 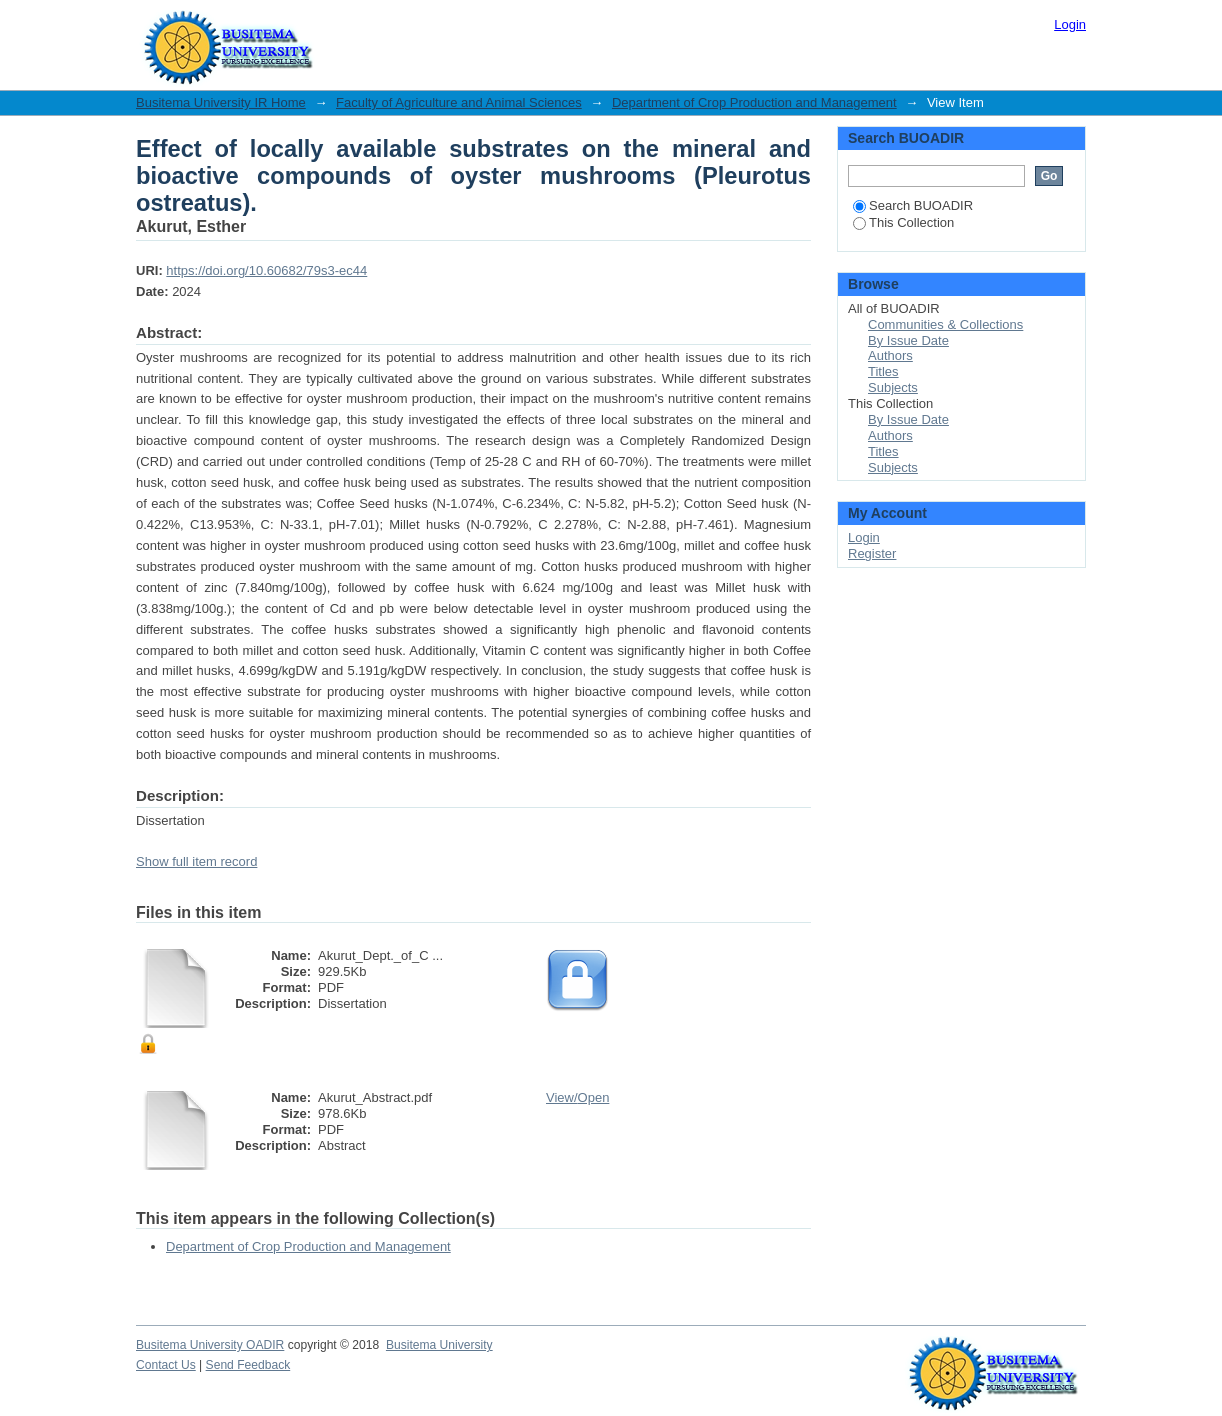 I want to click on This Collection, so click(x=903, y=222).